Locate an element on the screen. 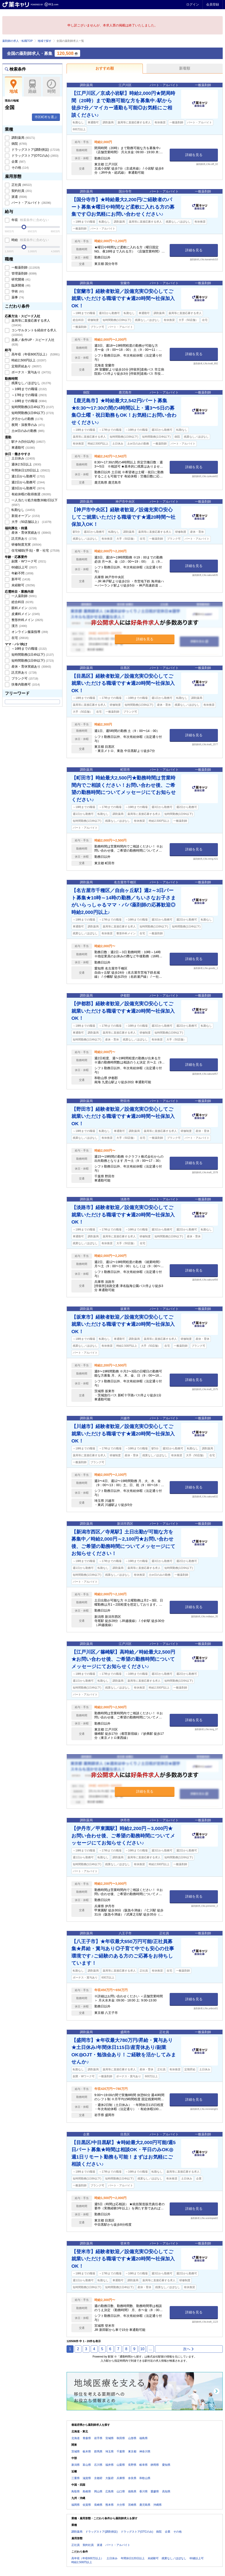  学術 is located at coordinates (17, 291).